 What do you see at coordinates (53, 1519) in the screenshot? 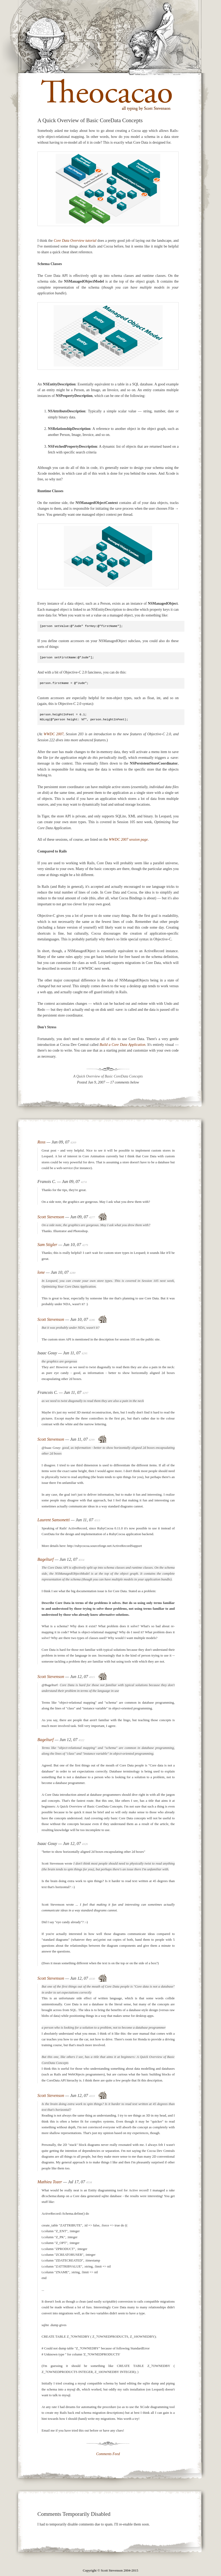
I see `Laurent Sansonetti` at bounding box center [53, 1519].